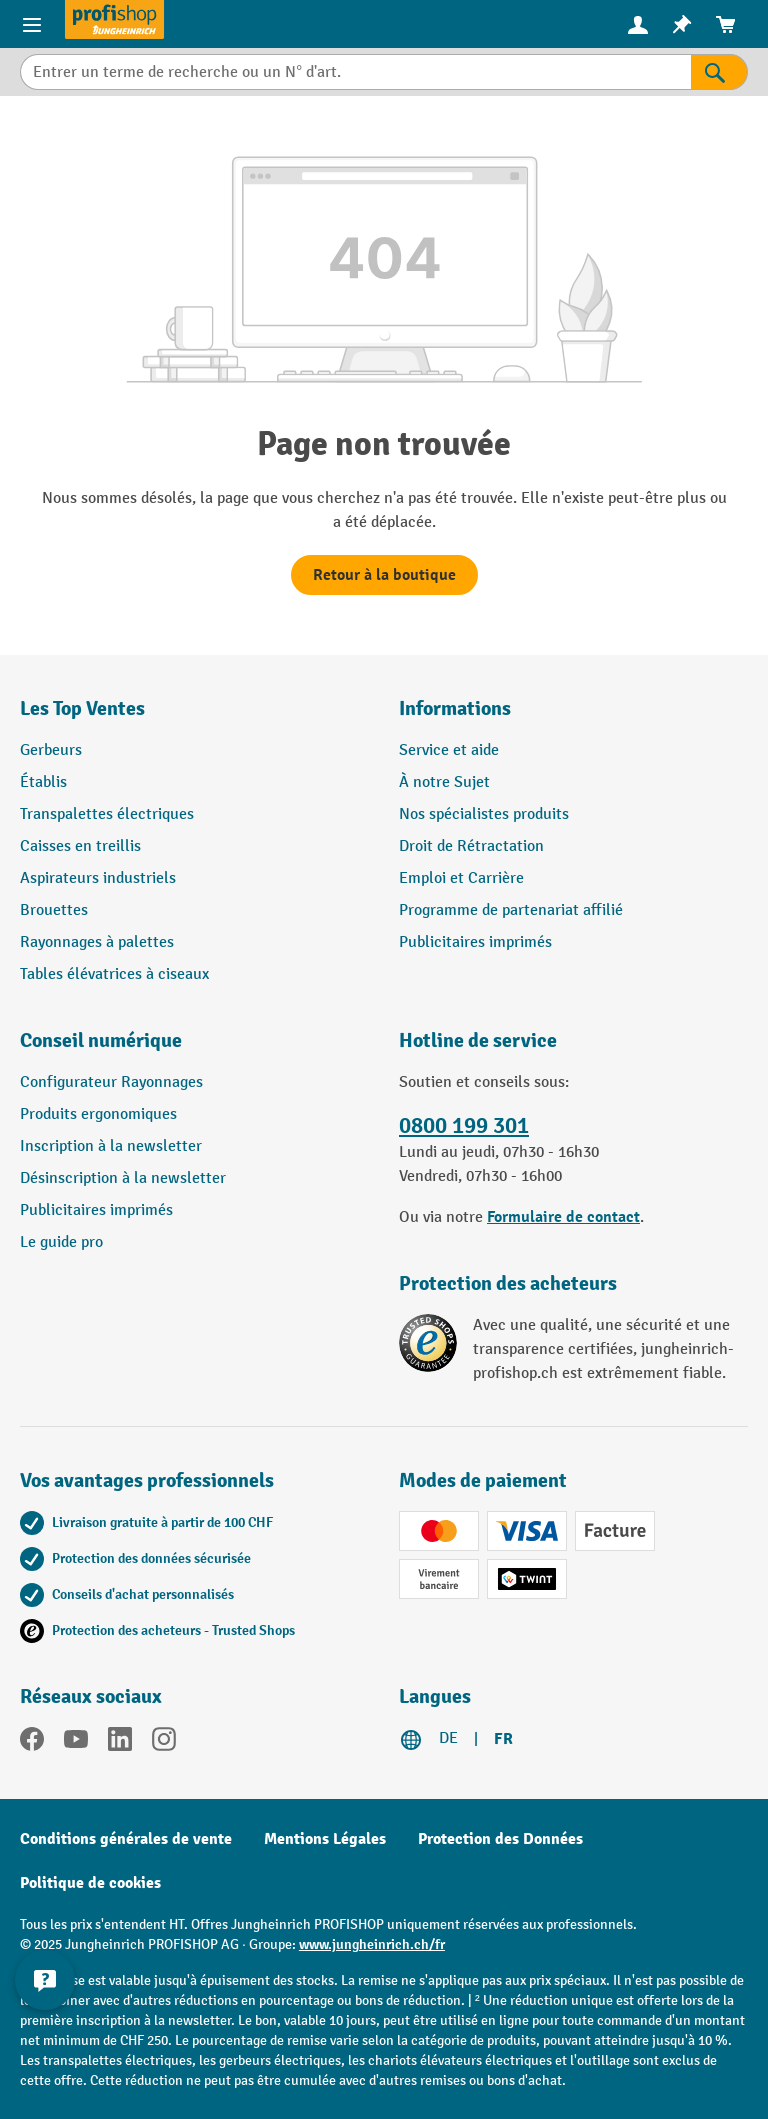  Describe the element at coordinates (471, 846) in the screenshot. I see `Droit de Rétractation` at that location.